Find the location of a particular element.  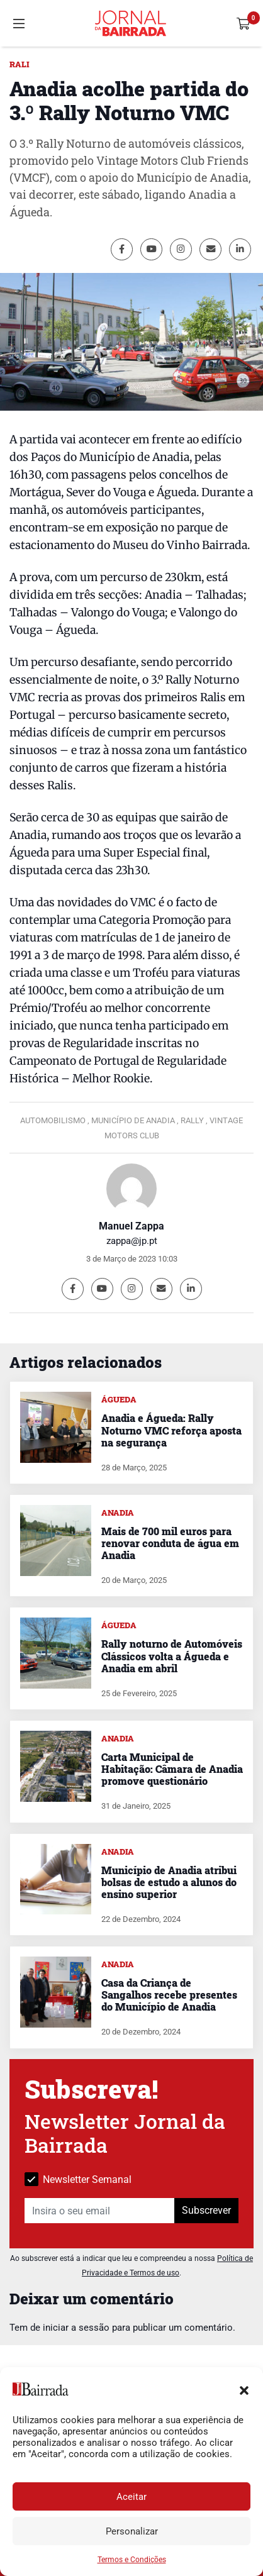

Casa da Criança de Sangalhos recebe presentes do Município de Anadia is located at coordinates (169, 1994).